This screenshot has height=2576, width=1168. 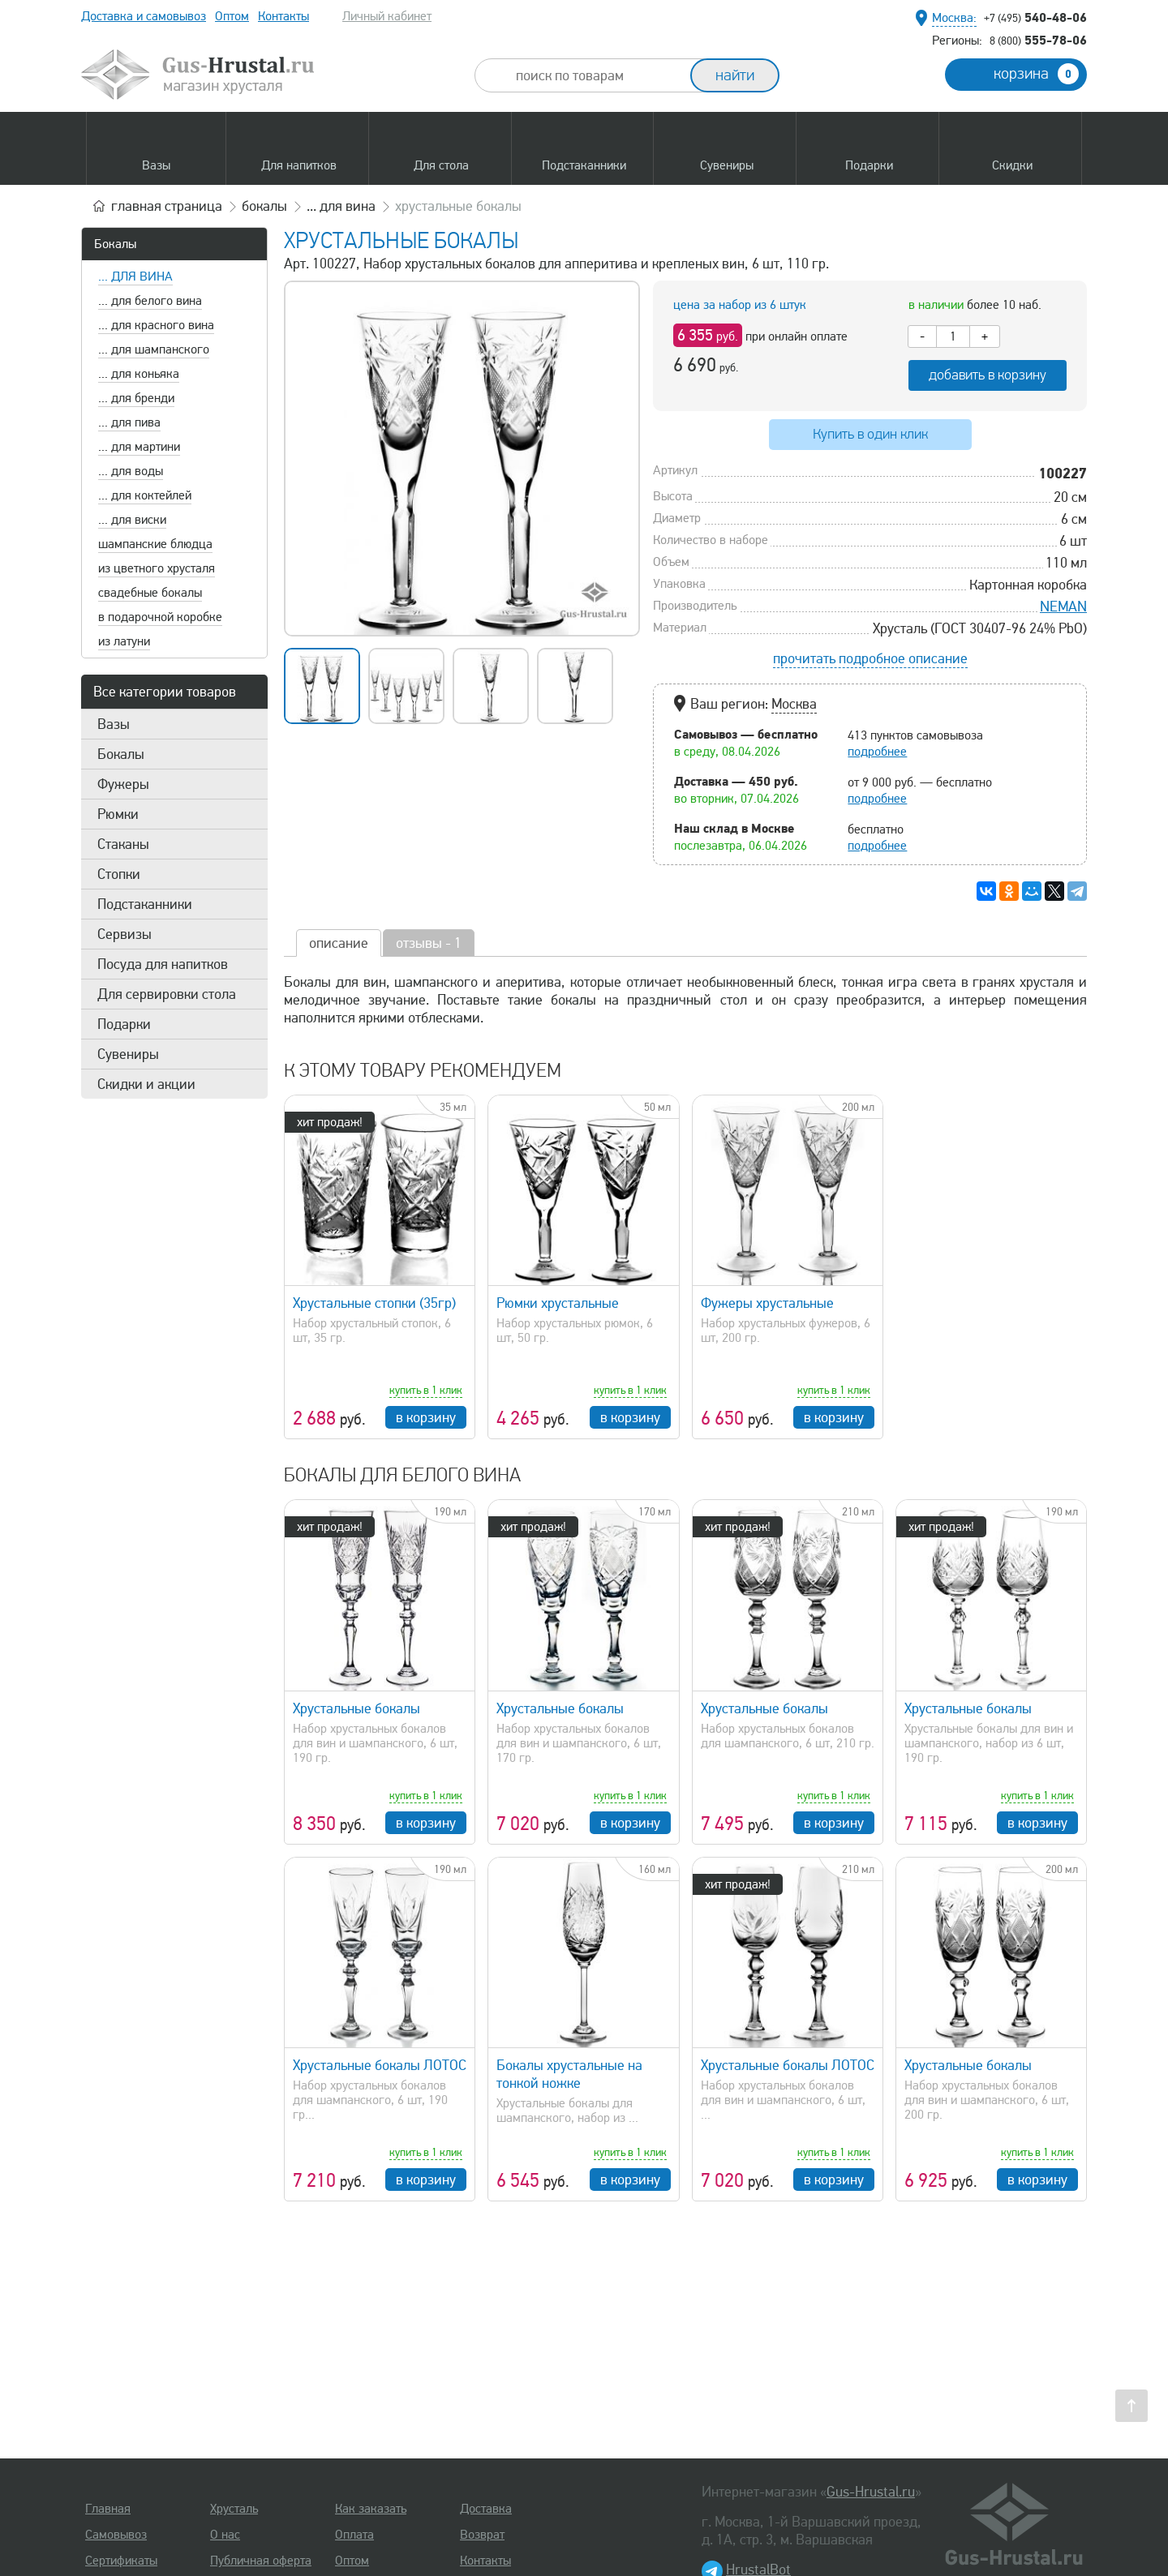 What do you see at coordinates (144, 904) in the screenshot?
I see `Подстаканники` at bounding box center [144, 904].